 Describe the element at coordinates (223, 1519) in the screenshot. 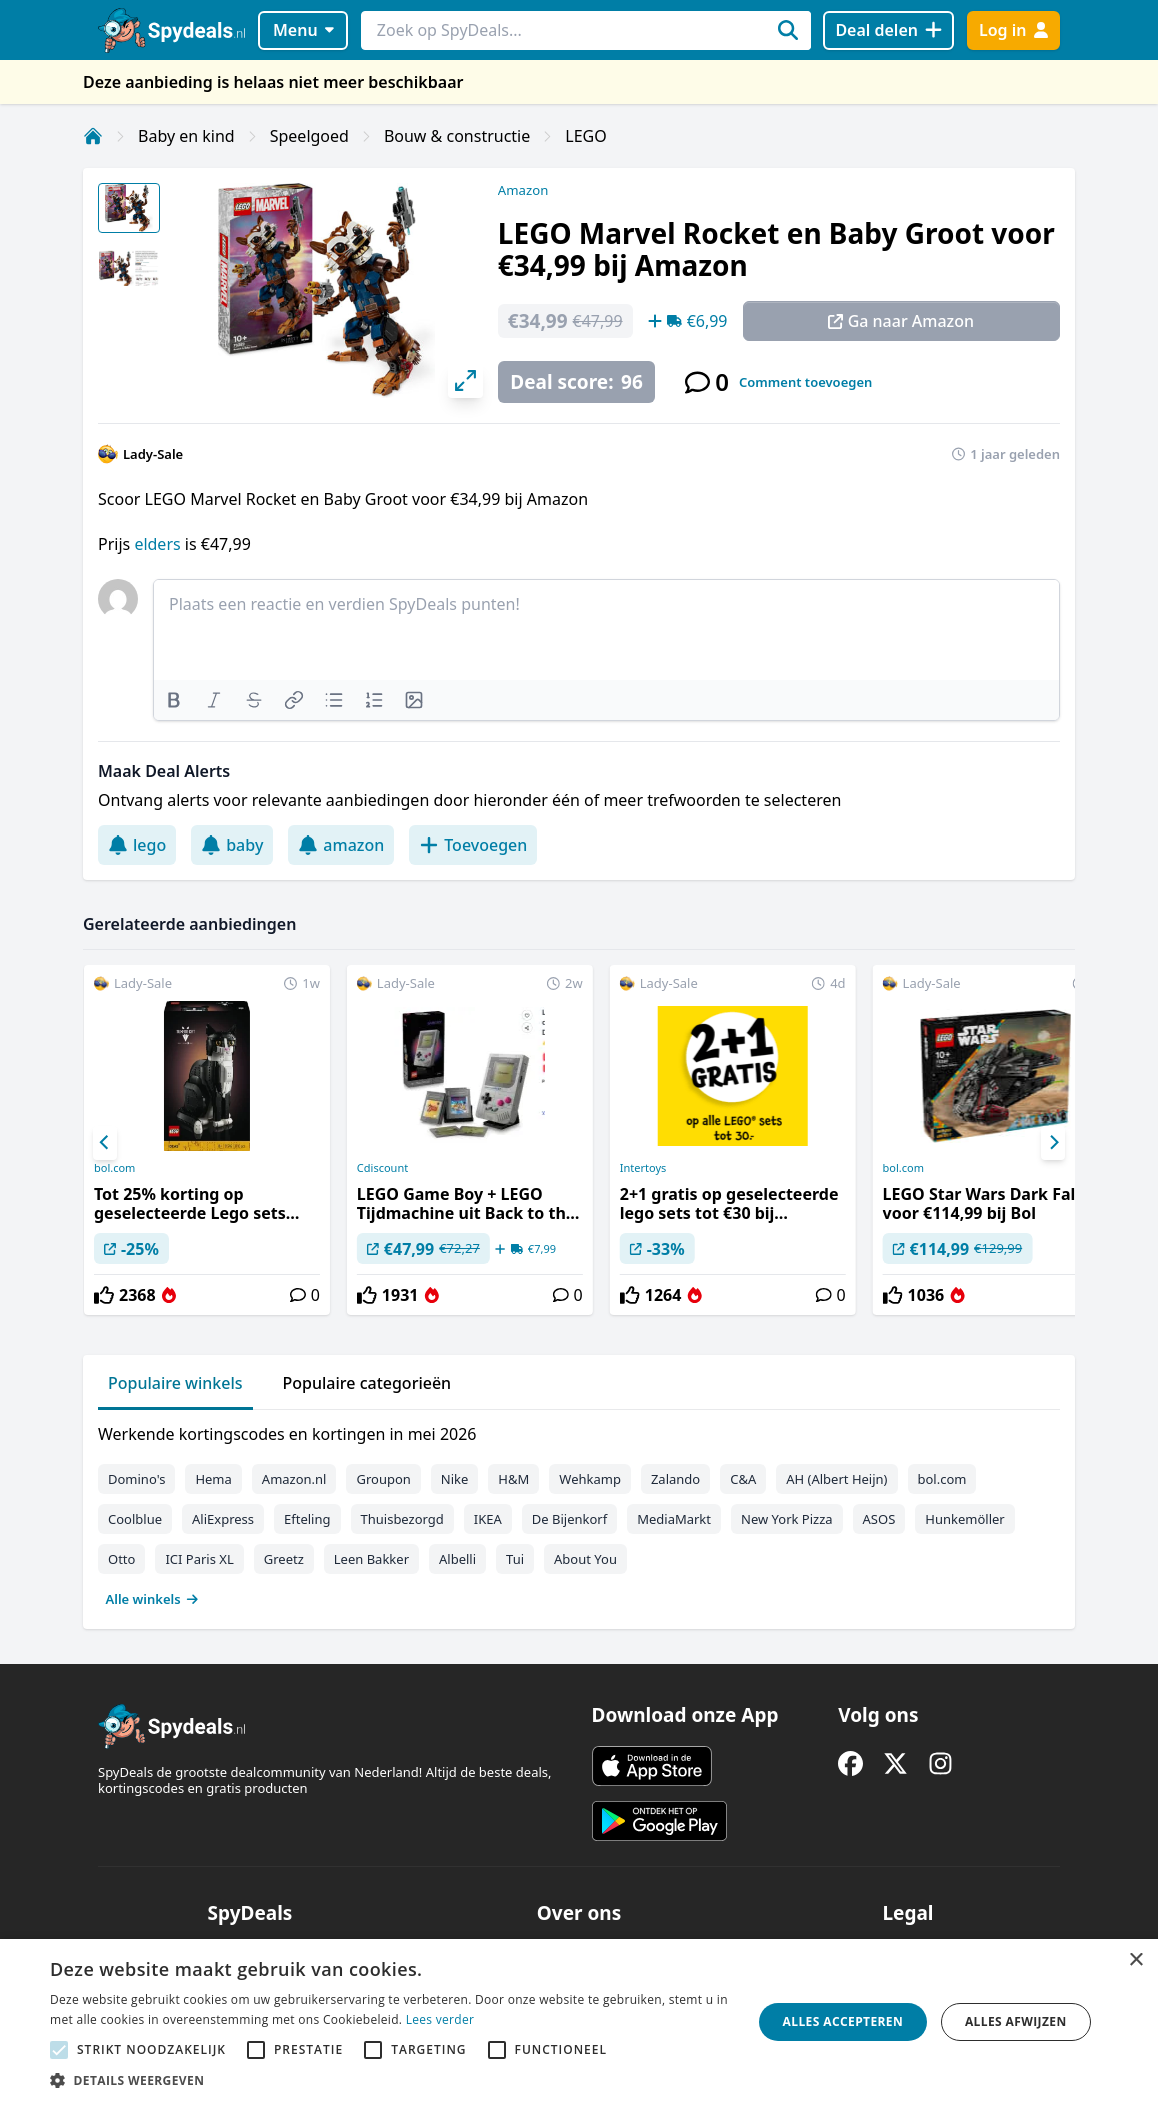

I see `AliExpress` at that location.